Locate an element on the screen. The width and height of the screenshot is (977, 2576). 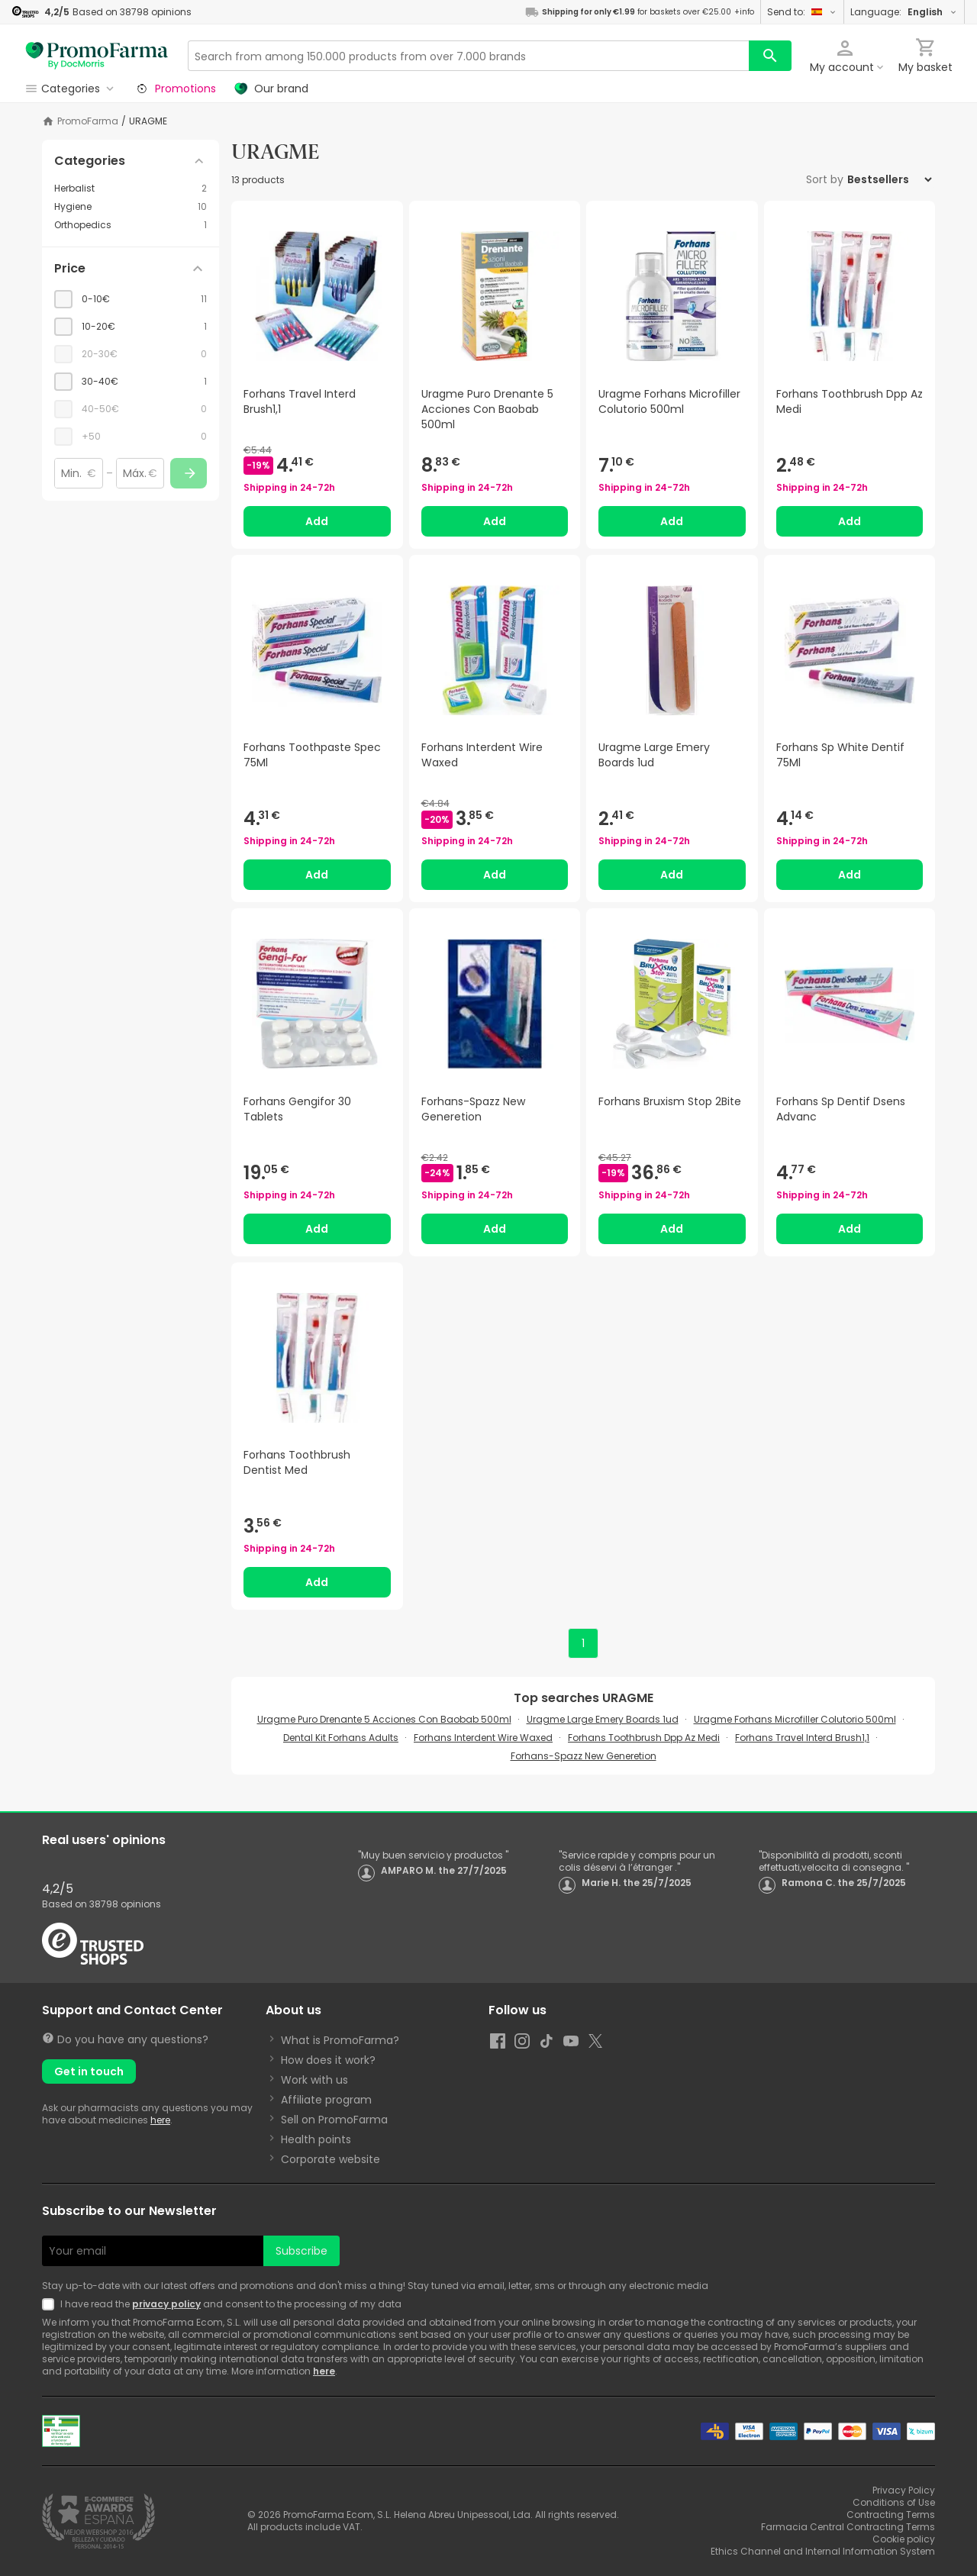
here is located at coordinates (160, 2119).